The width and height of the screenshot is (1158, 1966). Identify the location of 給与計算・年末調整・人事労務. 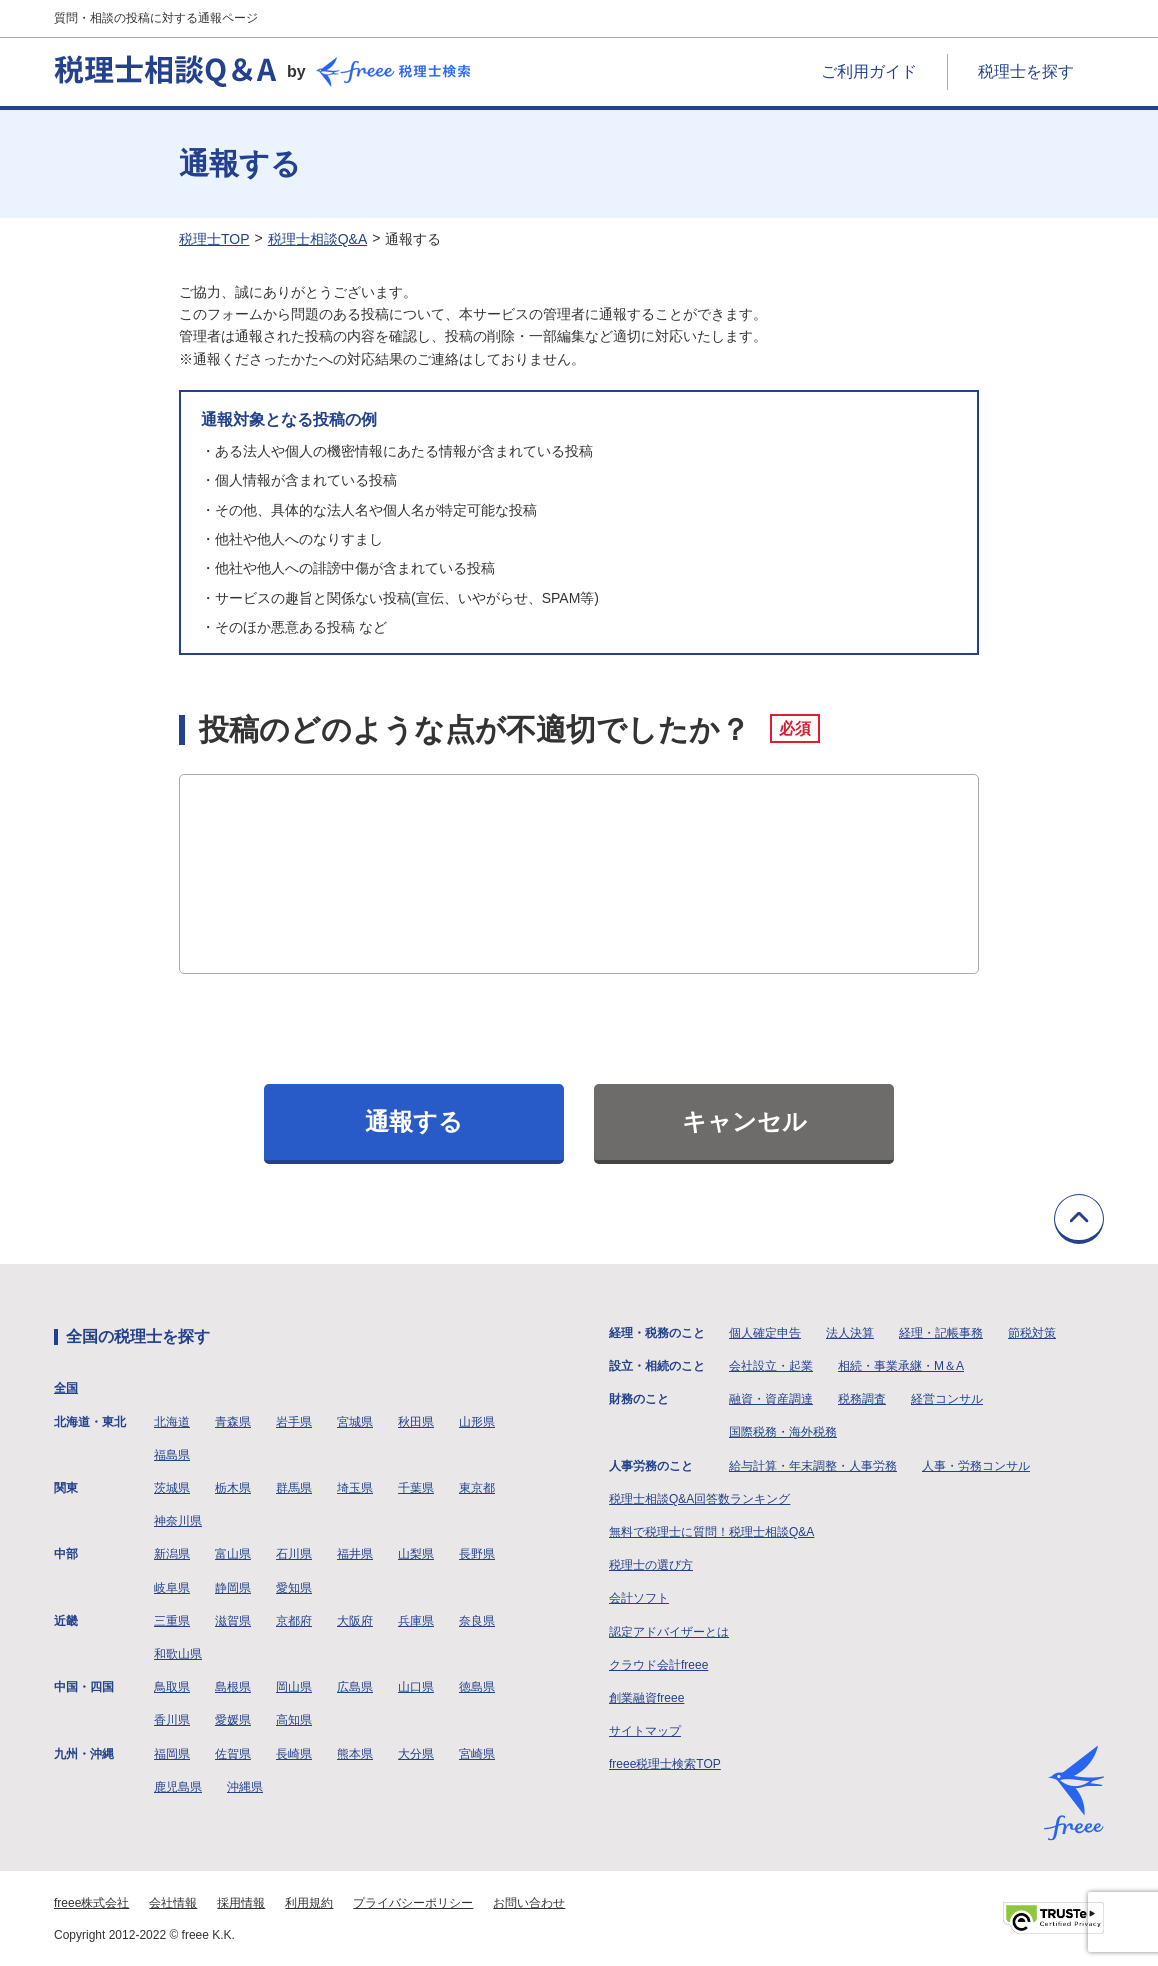
(813, 1466).